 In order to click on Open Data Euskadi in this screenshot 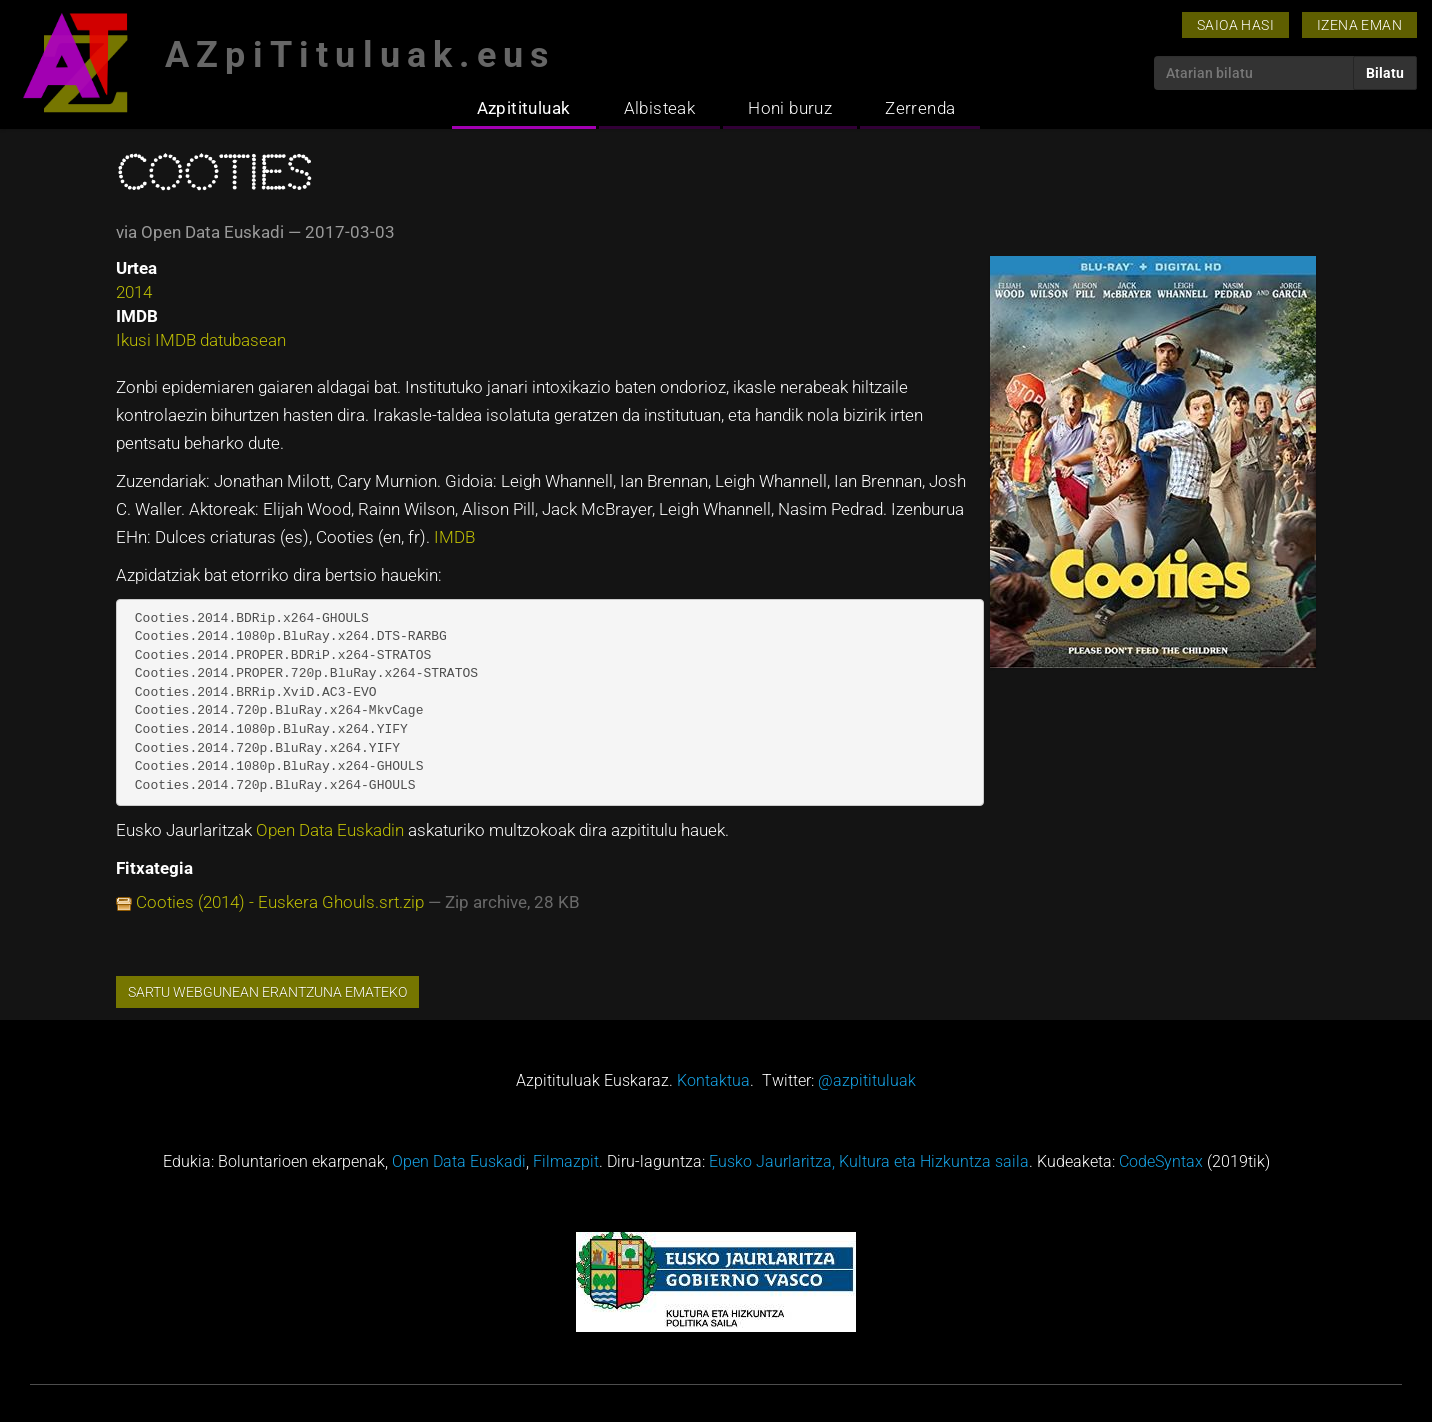, I will do `click(459, 1161)`.